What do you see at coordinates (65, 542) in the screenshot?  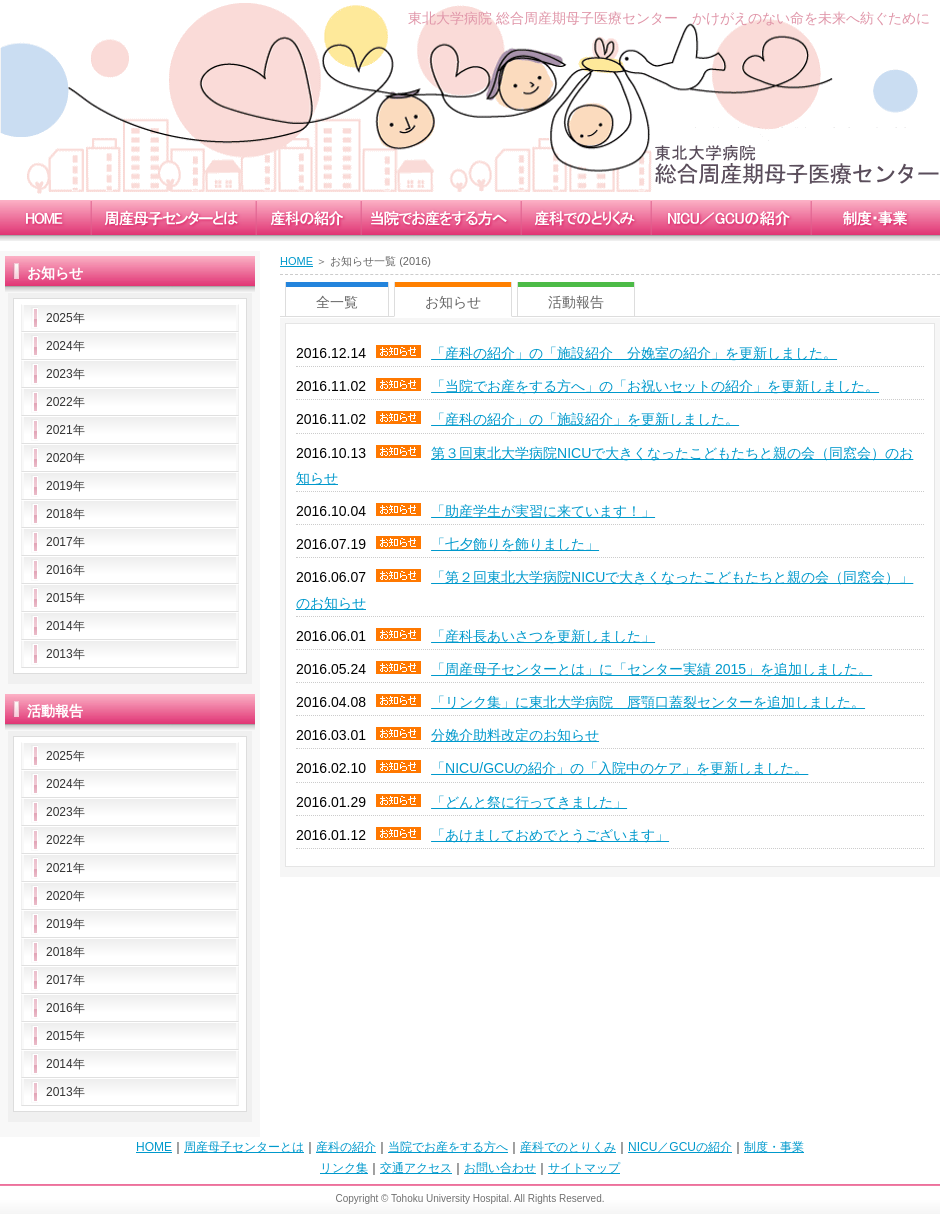 I see `2017年` at bounding box center [65, 542].